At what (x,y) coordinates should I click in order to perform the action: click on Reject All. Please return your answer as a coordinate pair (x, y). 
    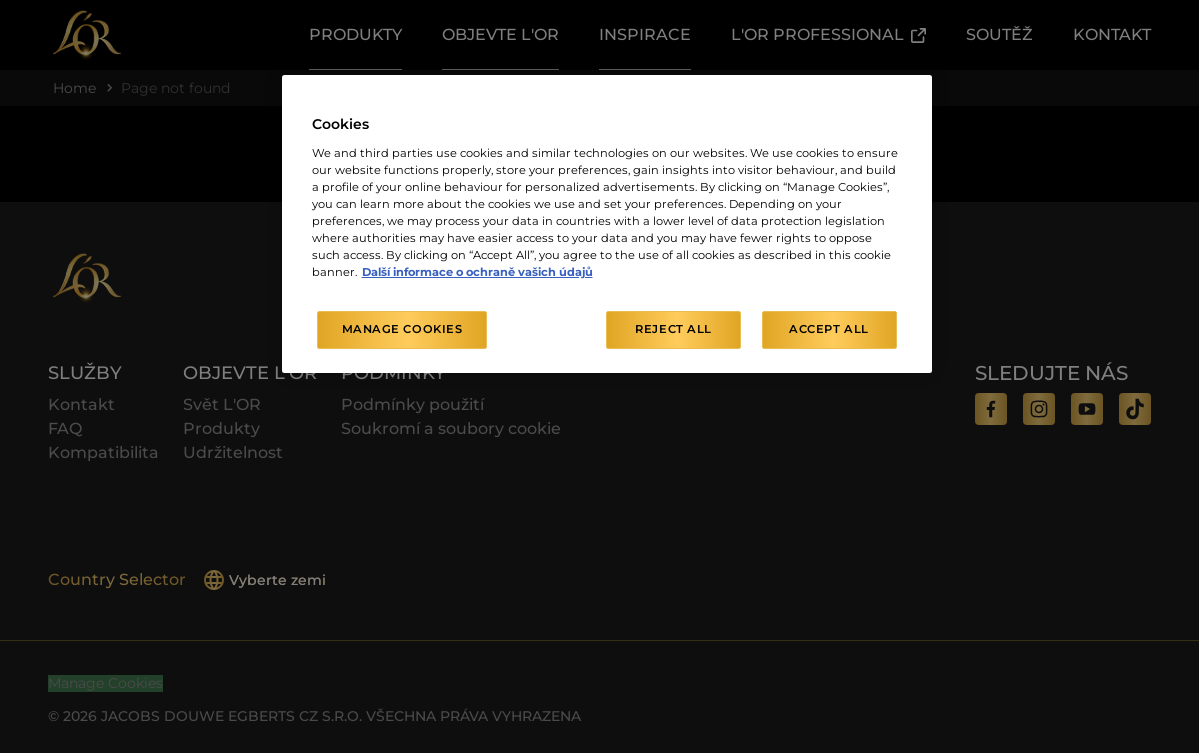
    Looking at the image, I should click on (673, 329).